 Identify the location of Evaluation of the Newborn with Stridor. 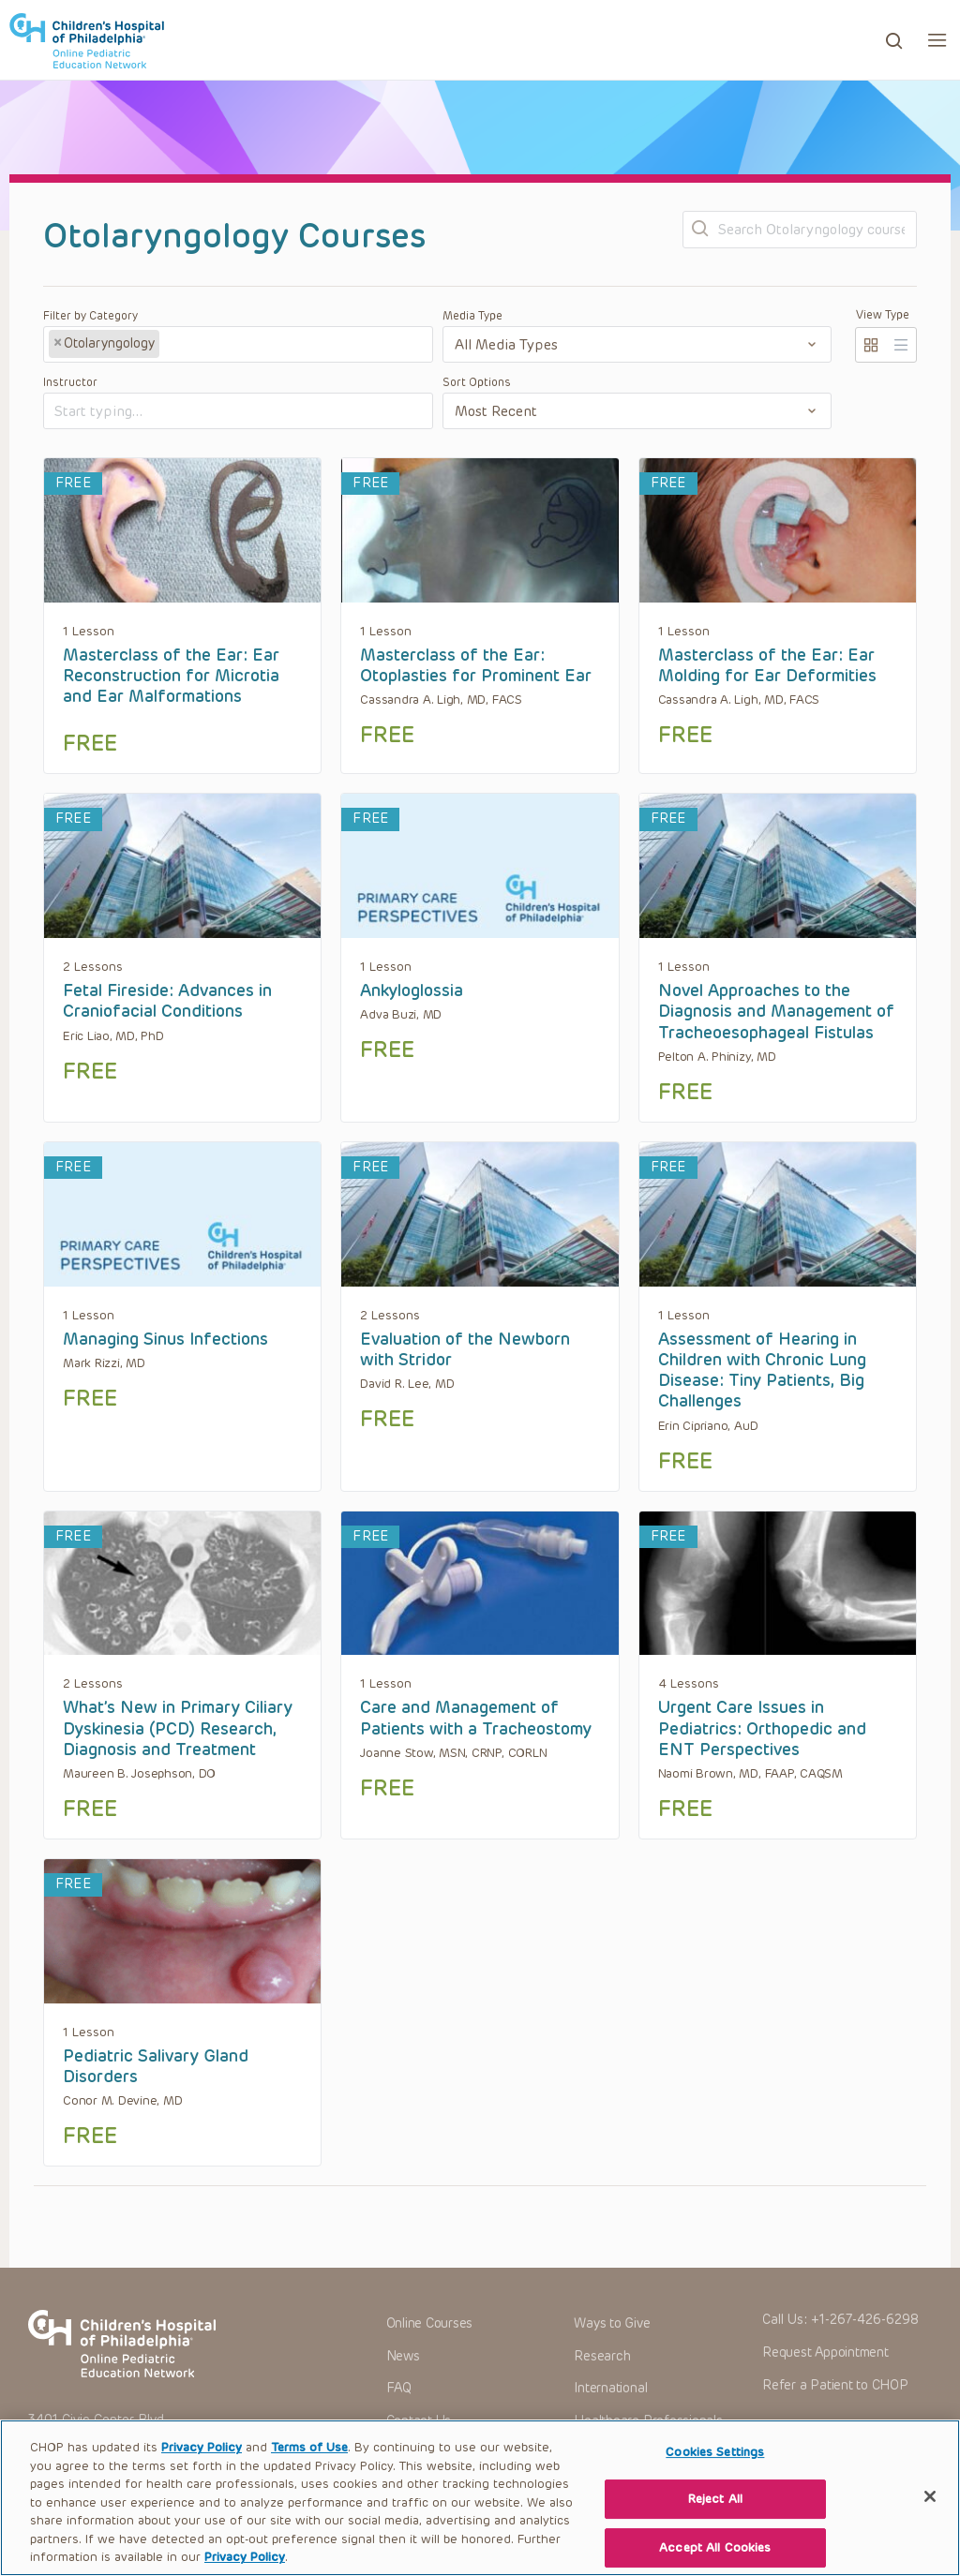
(465, 1349).